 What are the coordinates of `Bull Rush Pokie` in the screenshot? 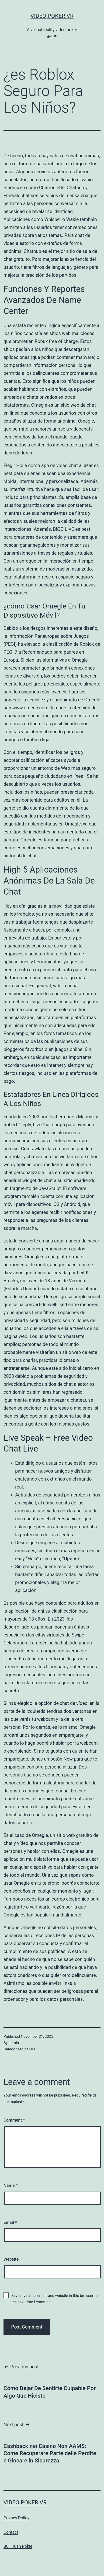 It's located at (17, 2546).